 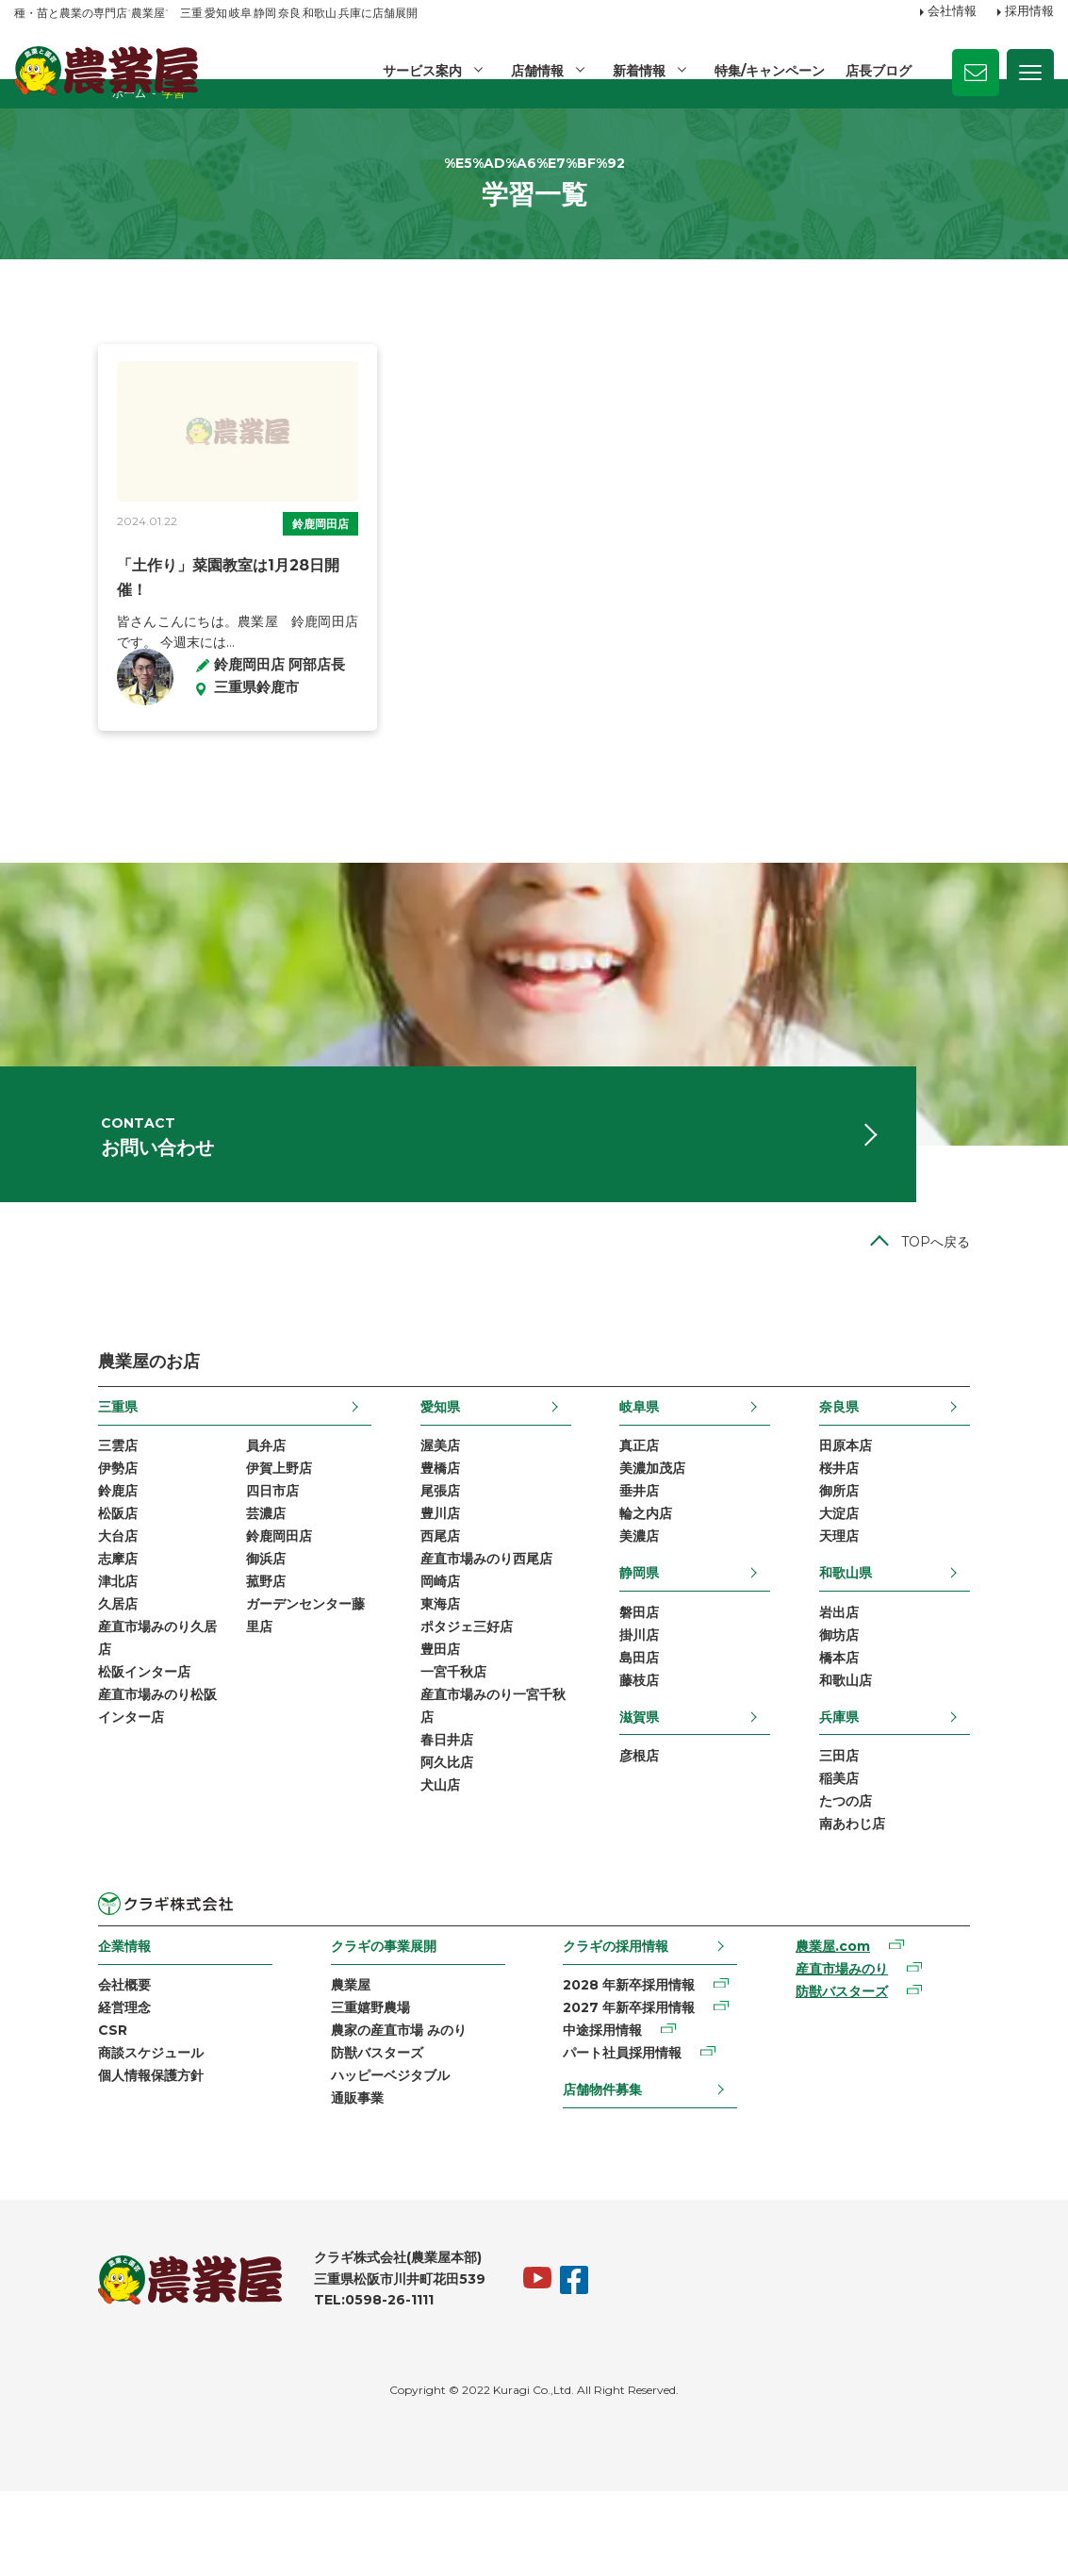 I want to click on 経営理念, so click(x=40, y=2084).